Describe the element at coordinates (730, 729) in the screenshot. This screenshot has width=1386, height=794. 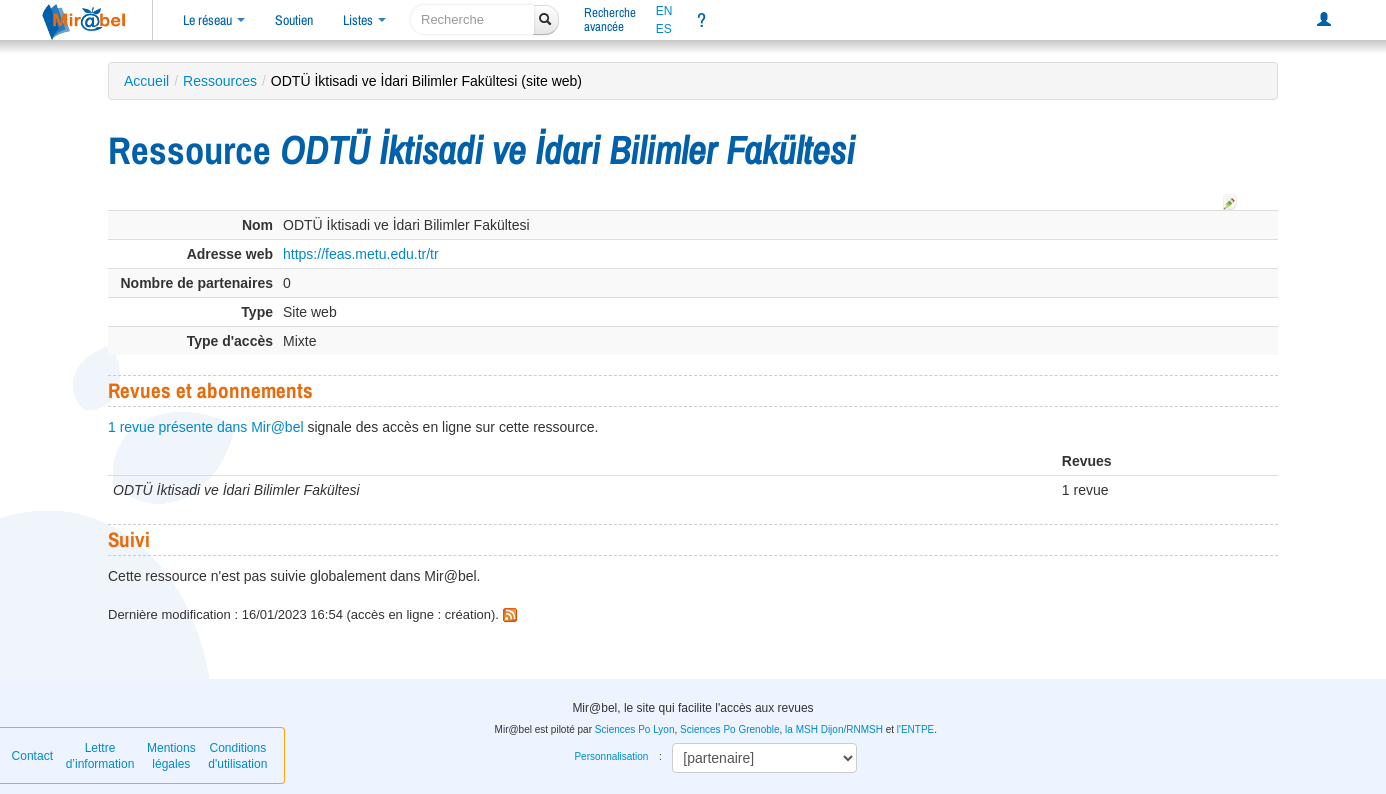
I see `Sciences Po Grenoble` at that location.